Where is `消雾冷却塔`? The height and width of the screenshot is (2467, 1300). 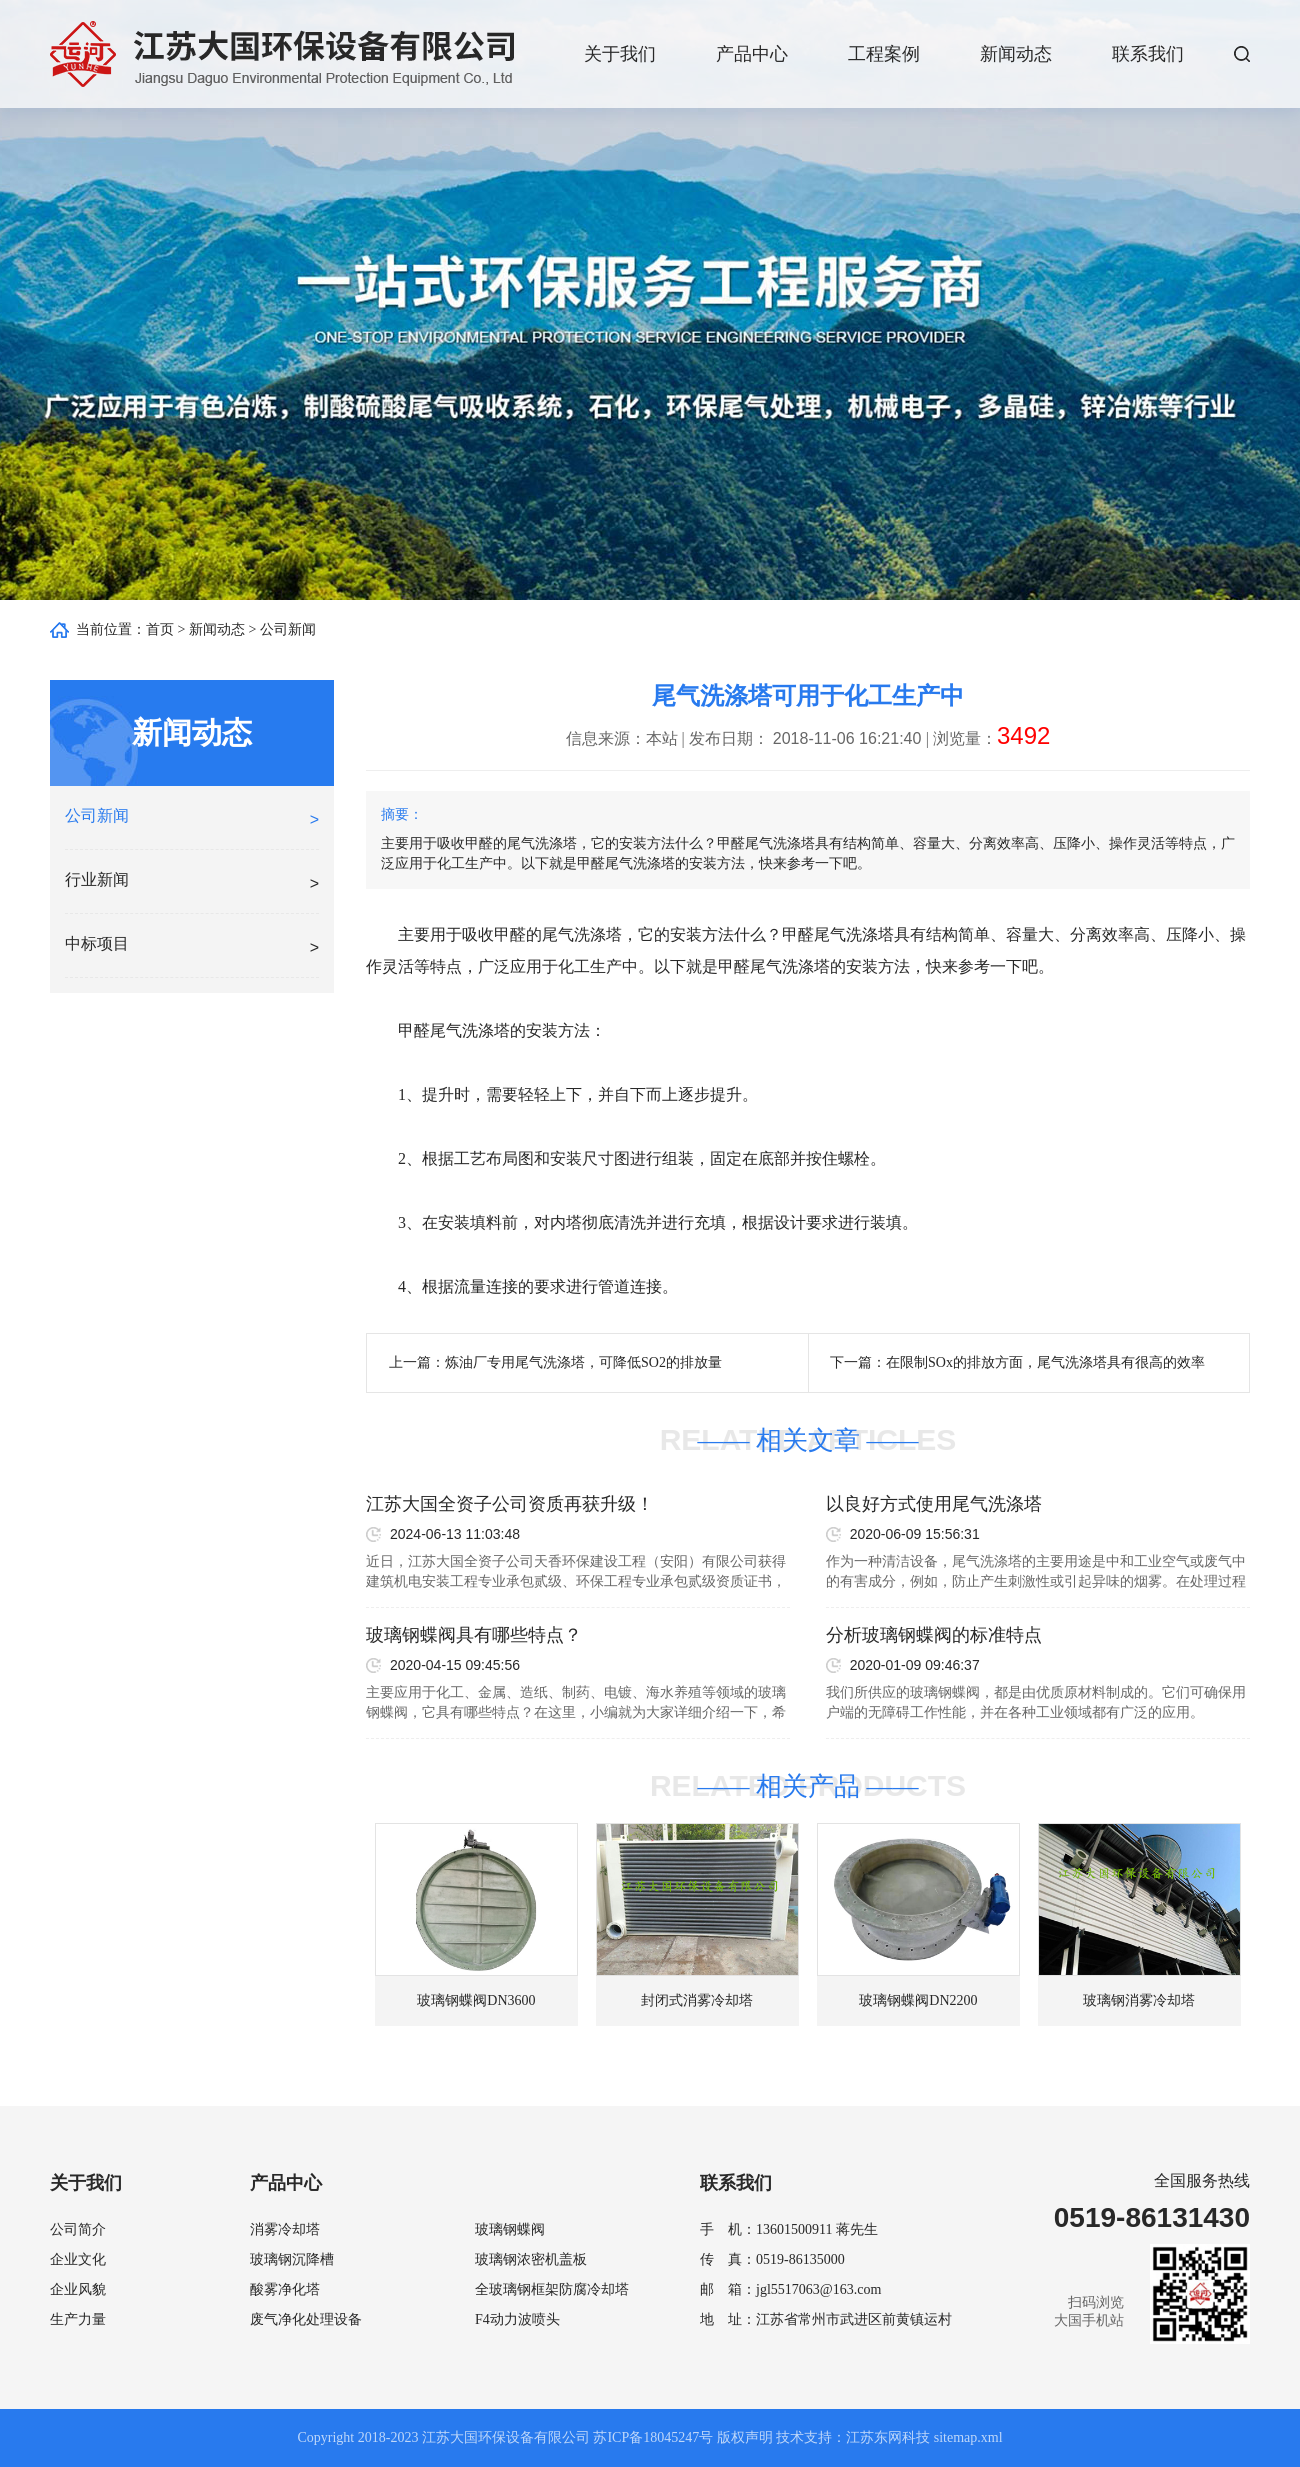 消雾冷却塔 is located at coordinates (285, 2229).